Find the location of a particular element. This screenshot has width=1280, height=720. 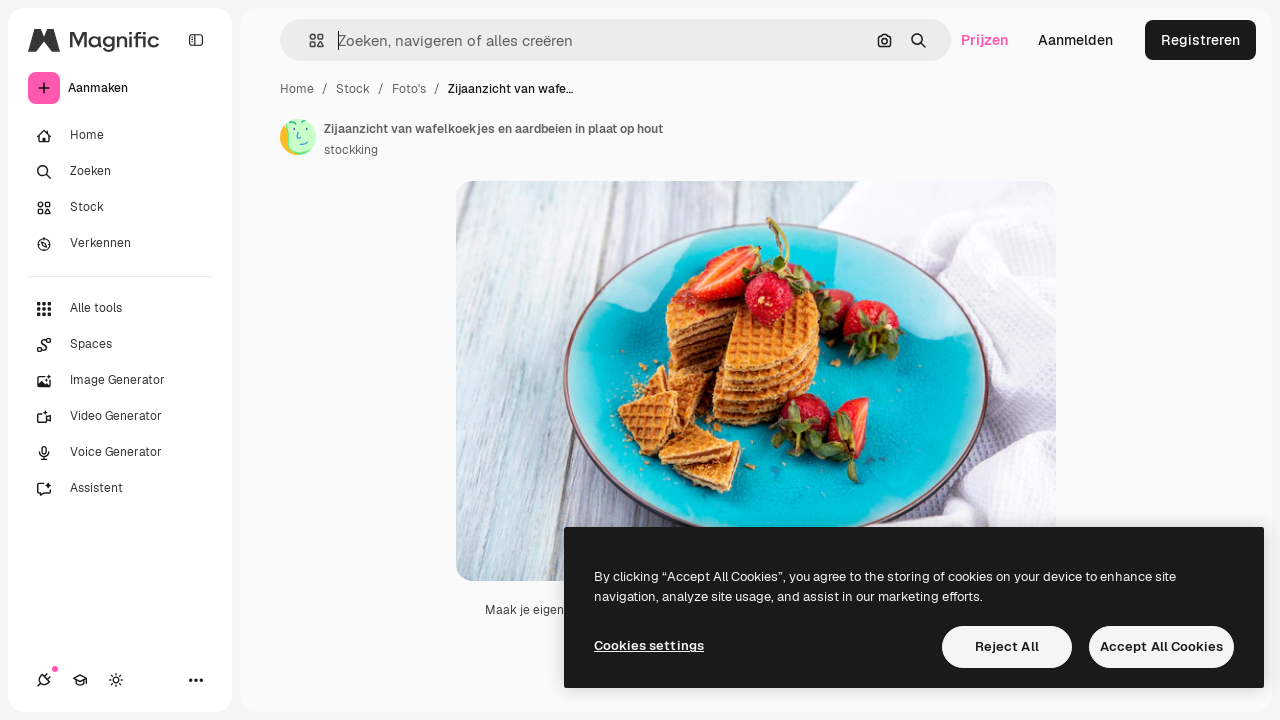

Foto's is located at coordinates (409, 89).